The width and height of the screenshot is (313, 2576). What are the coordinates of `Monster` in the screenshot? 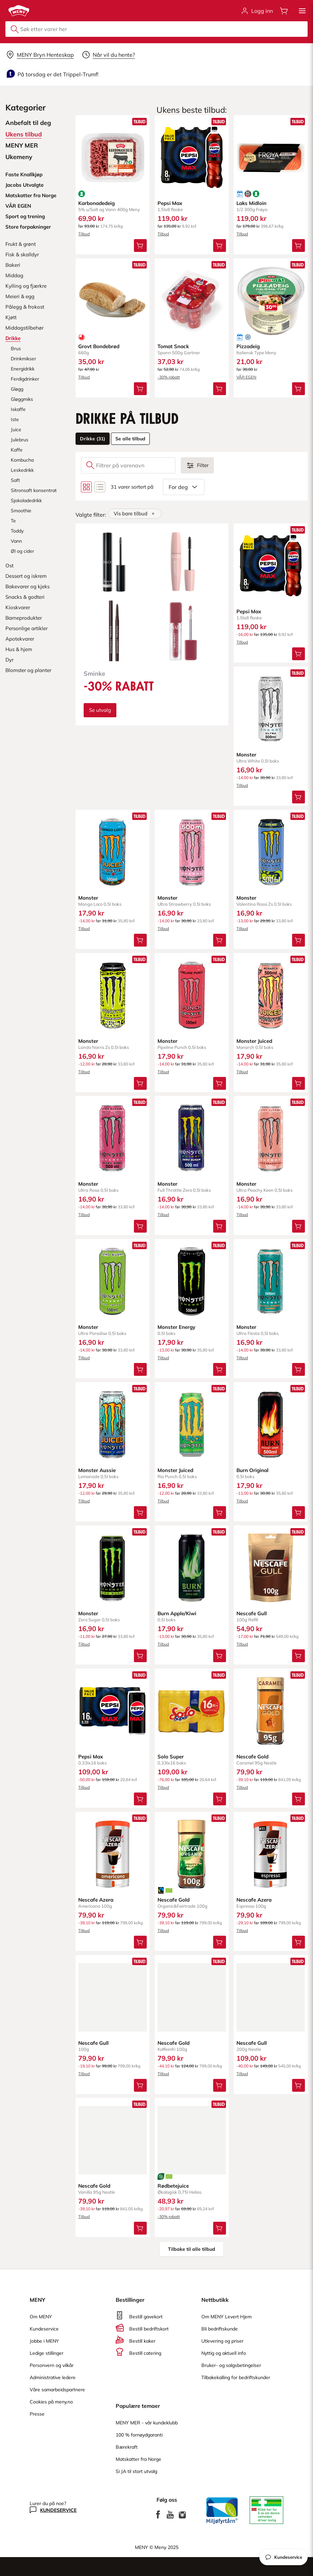 It's located at (246, 754).